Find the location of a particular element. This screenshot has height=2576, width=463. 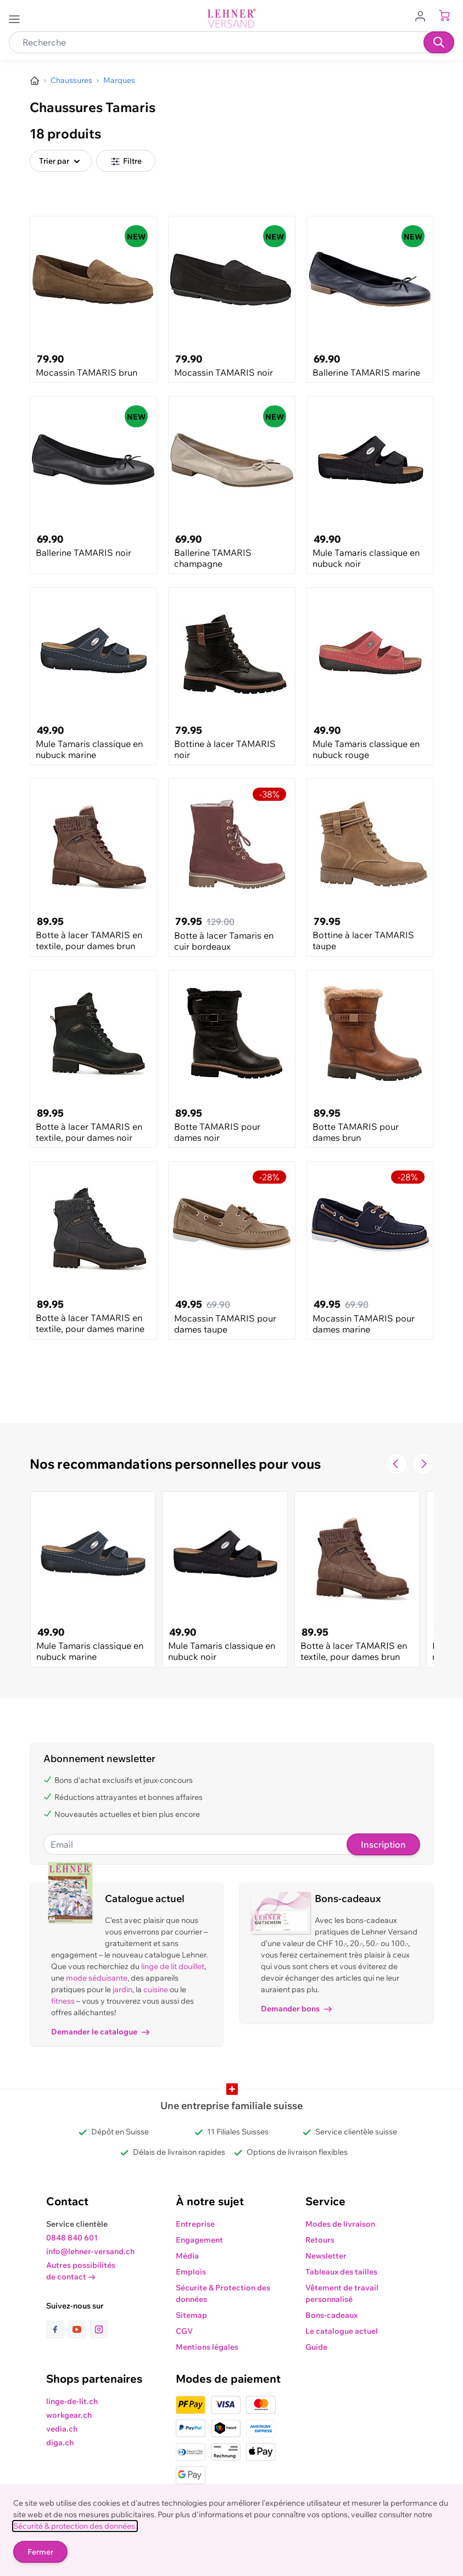

linge-de-lit.ch is located at coordinates (72, 2401).